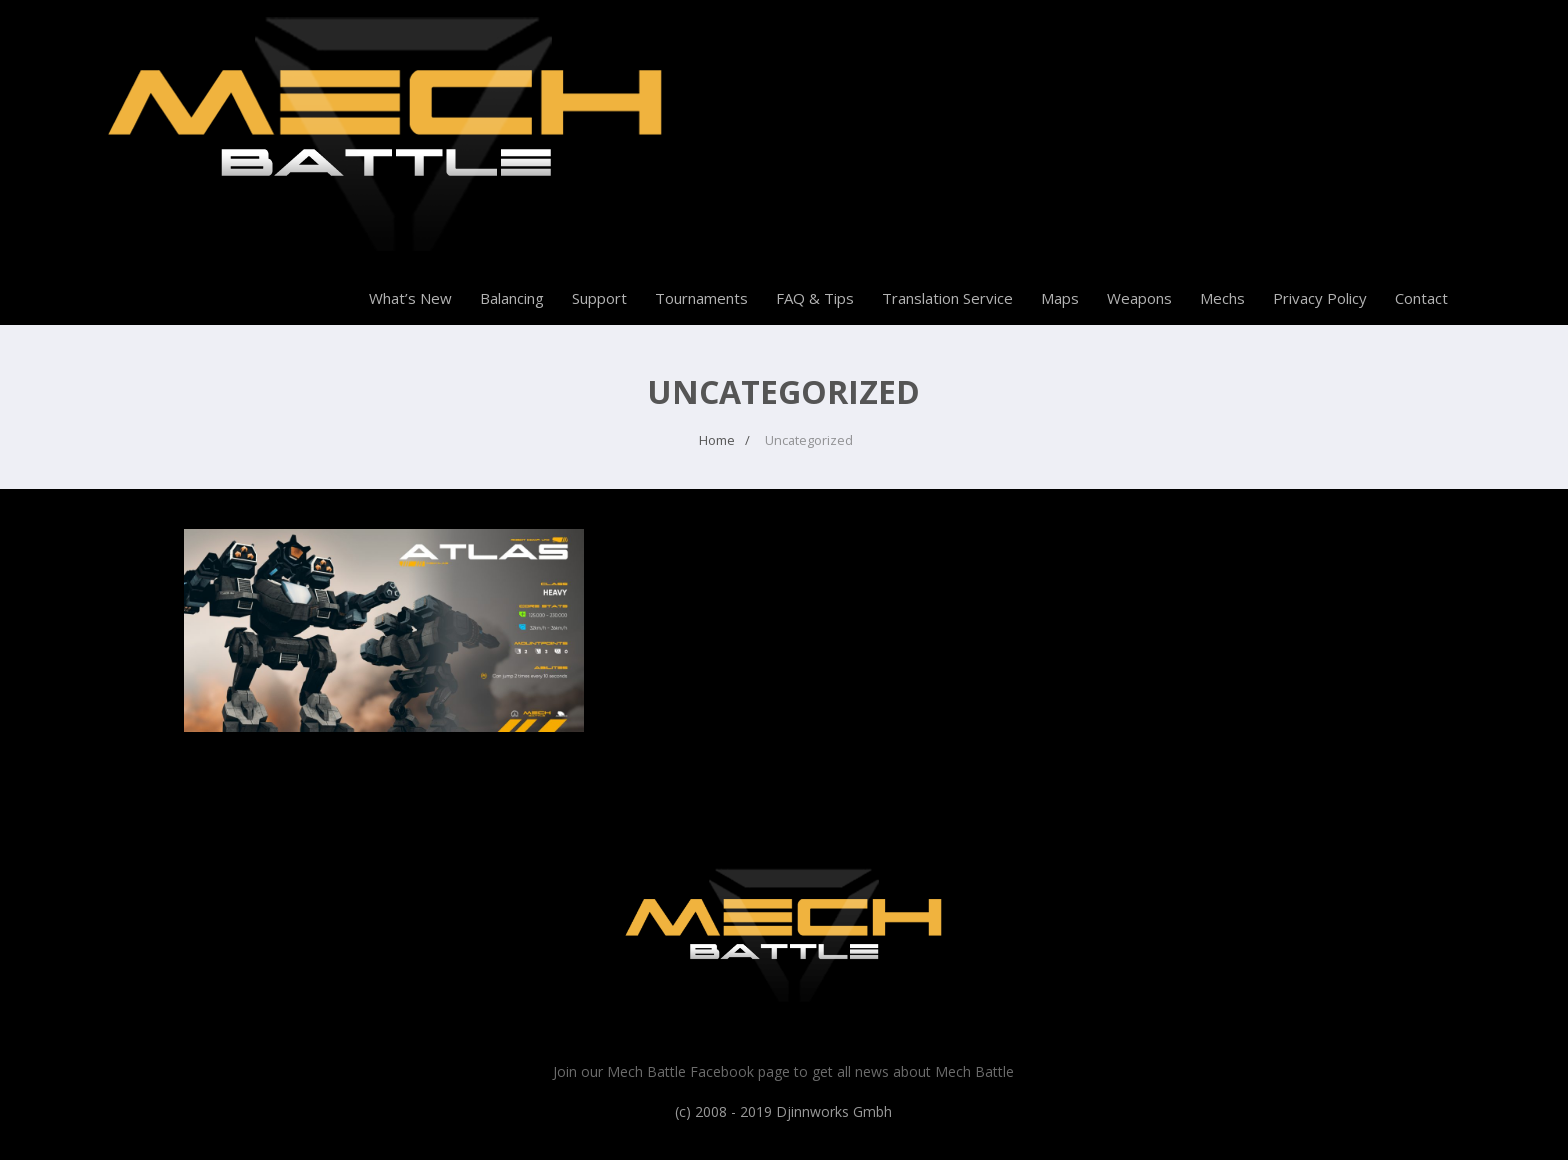 This screenshot has width=1568, height=1160. What do you see at coordinates (1421, 298) in the screenshot?
I see `Contact` at bounding box center [1421, 298].